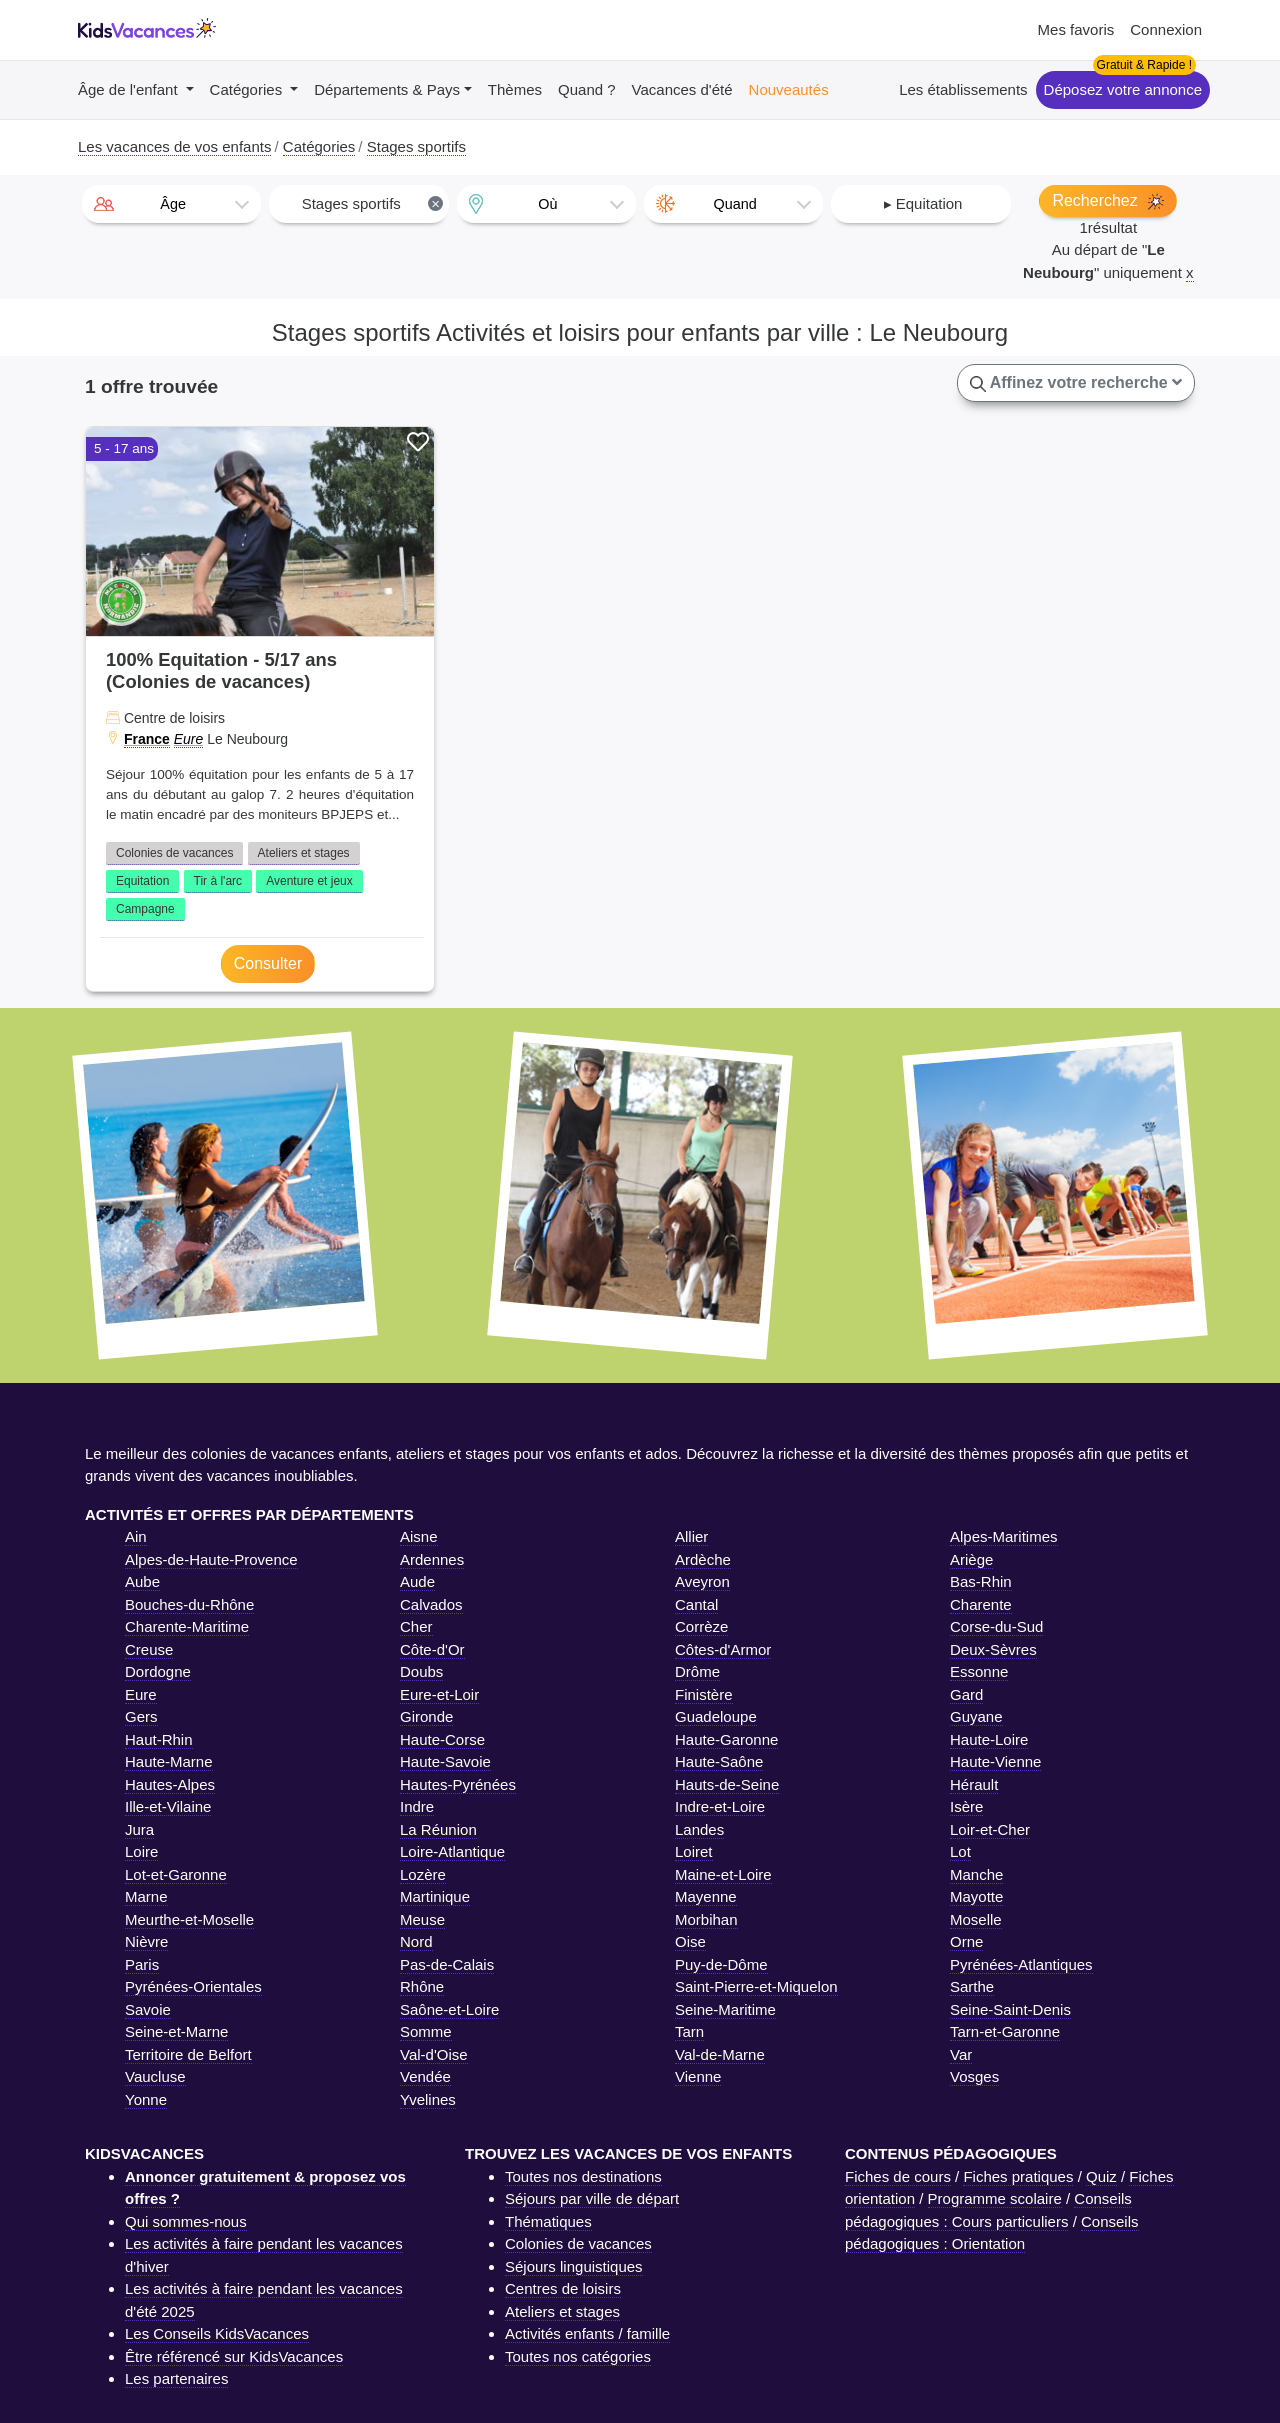 The width and height of the screenshot is (1280, 2423). Describe the element at coordinates (170, 1784) in the screenshot. I see `Hautes-Alpes` at that location.